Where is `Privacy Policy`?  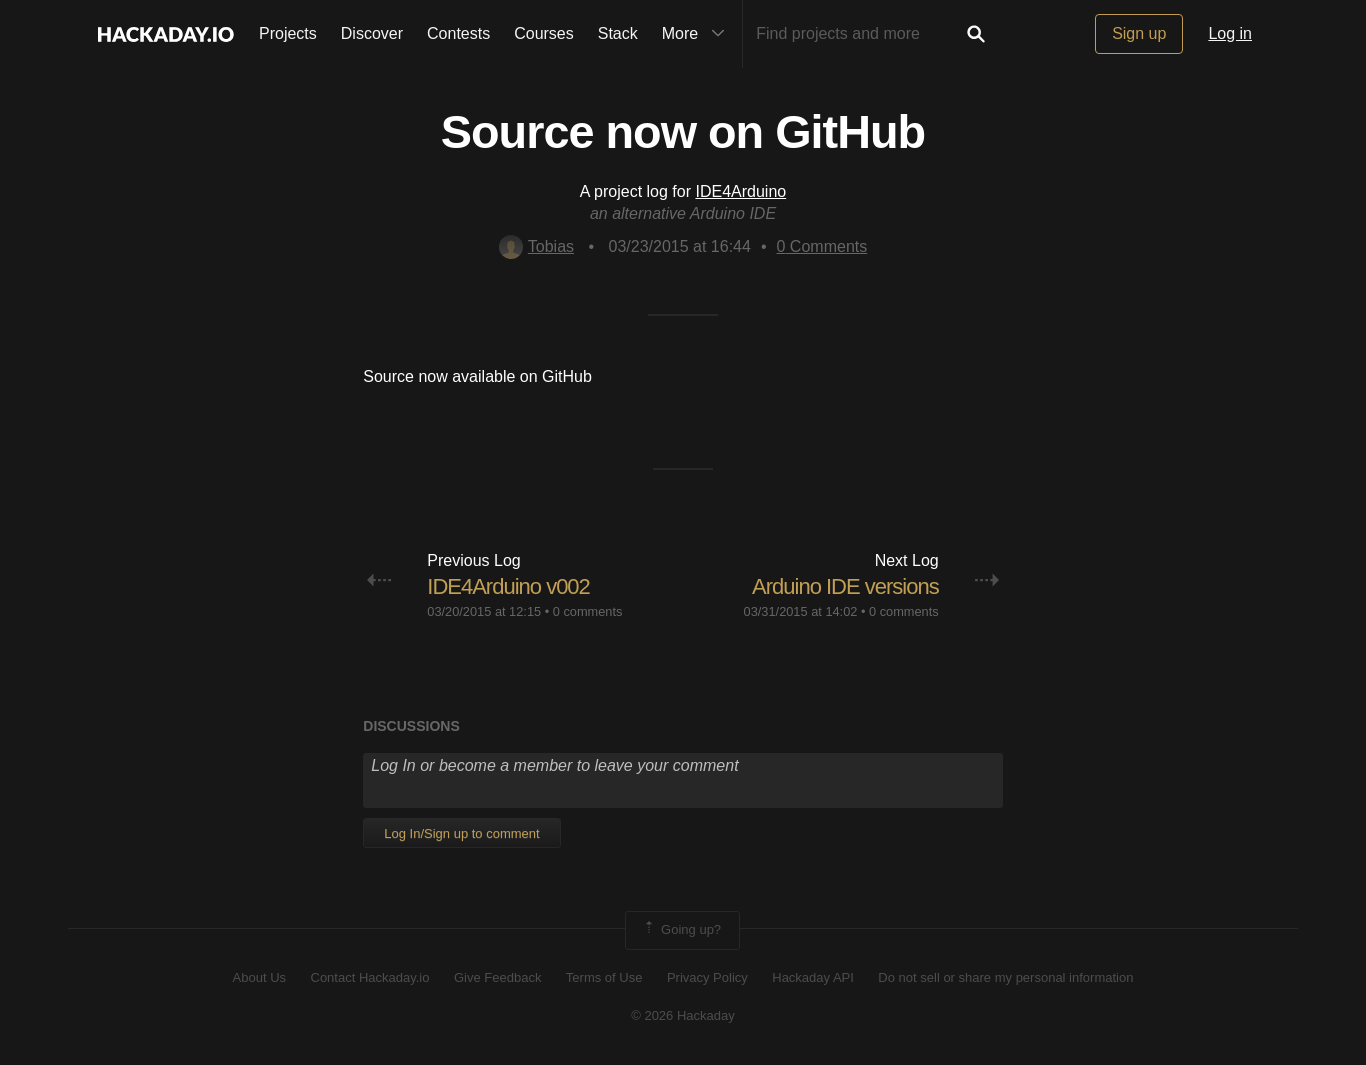
Privacy Policy is located at coordinates (707, 977).